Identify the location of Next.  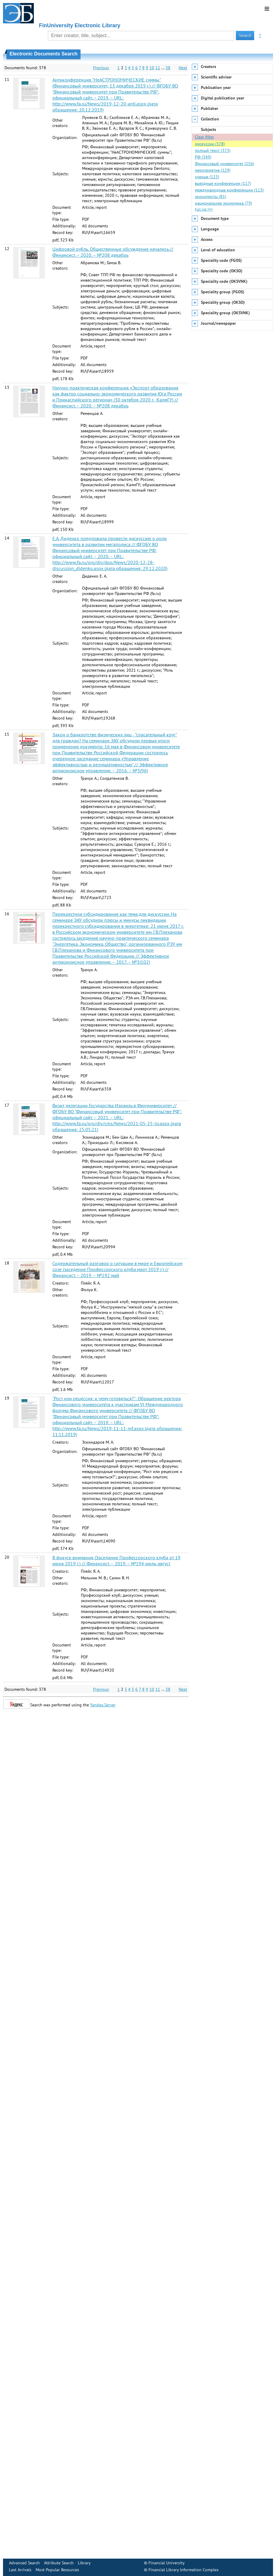
(183, 67).